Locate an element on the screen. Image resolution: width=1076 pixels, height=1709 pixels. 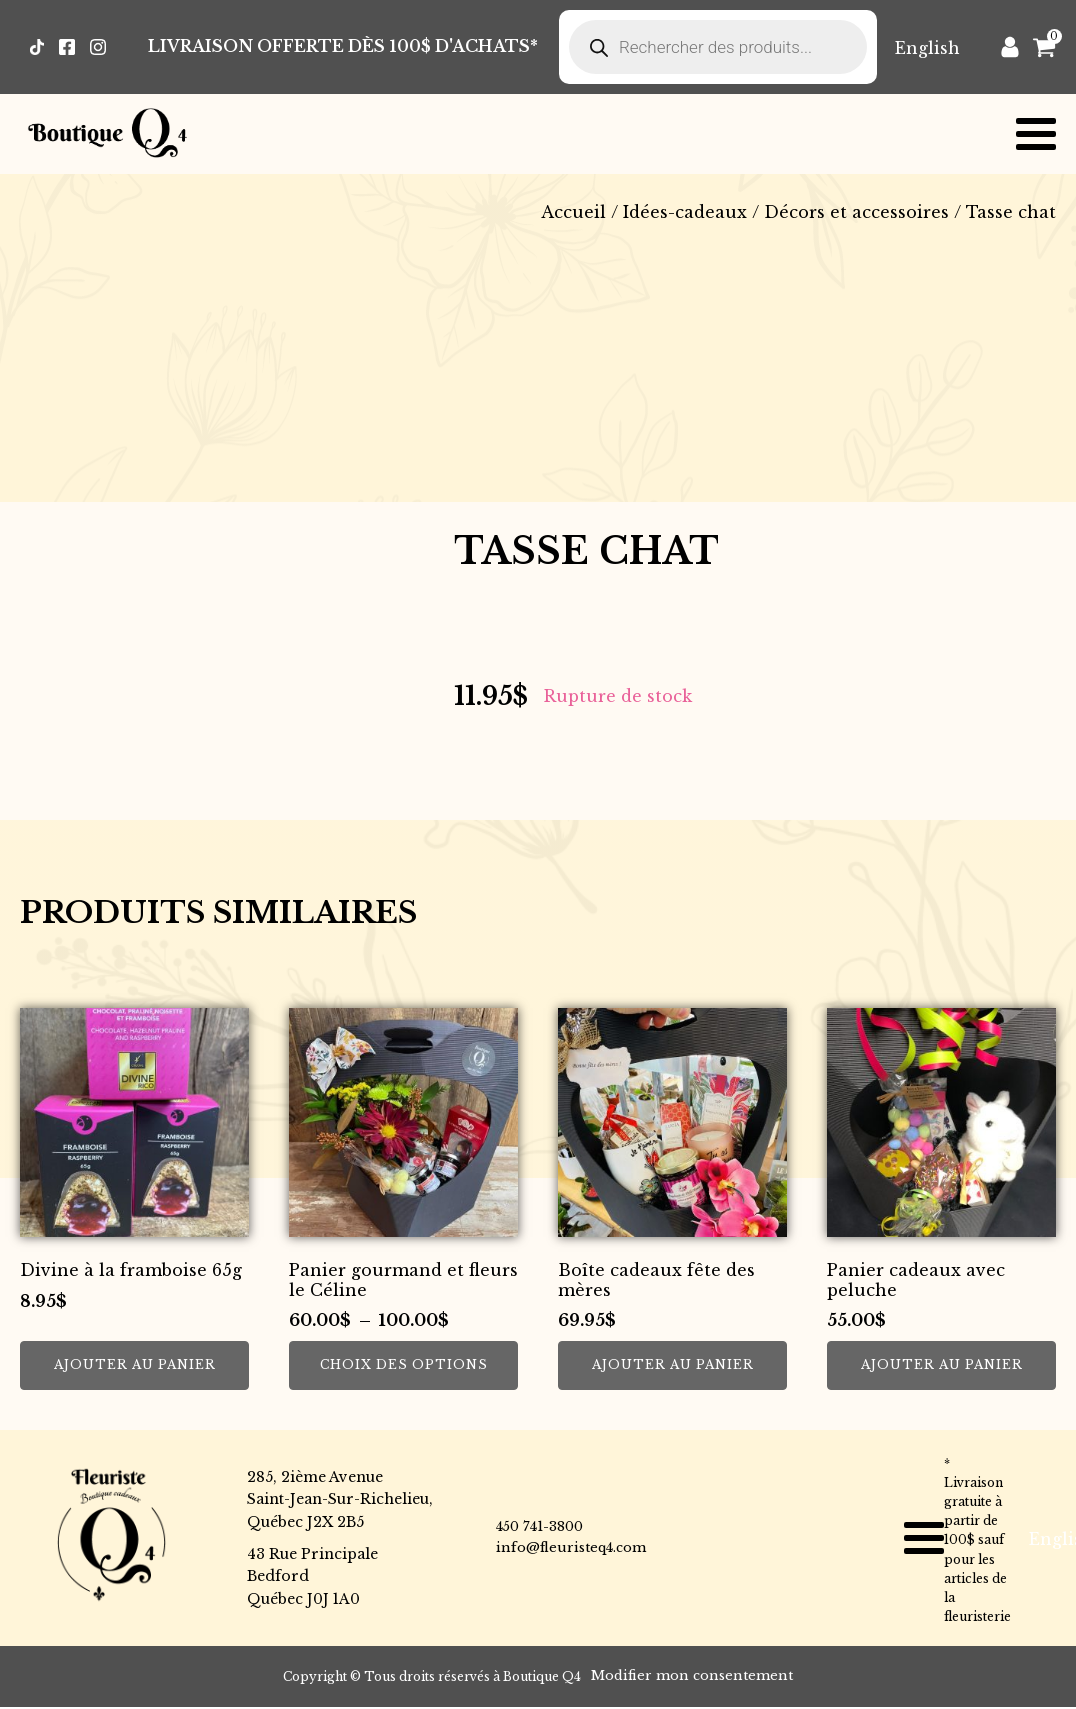
Décors et accessoires is located at coordinates (856, 212).